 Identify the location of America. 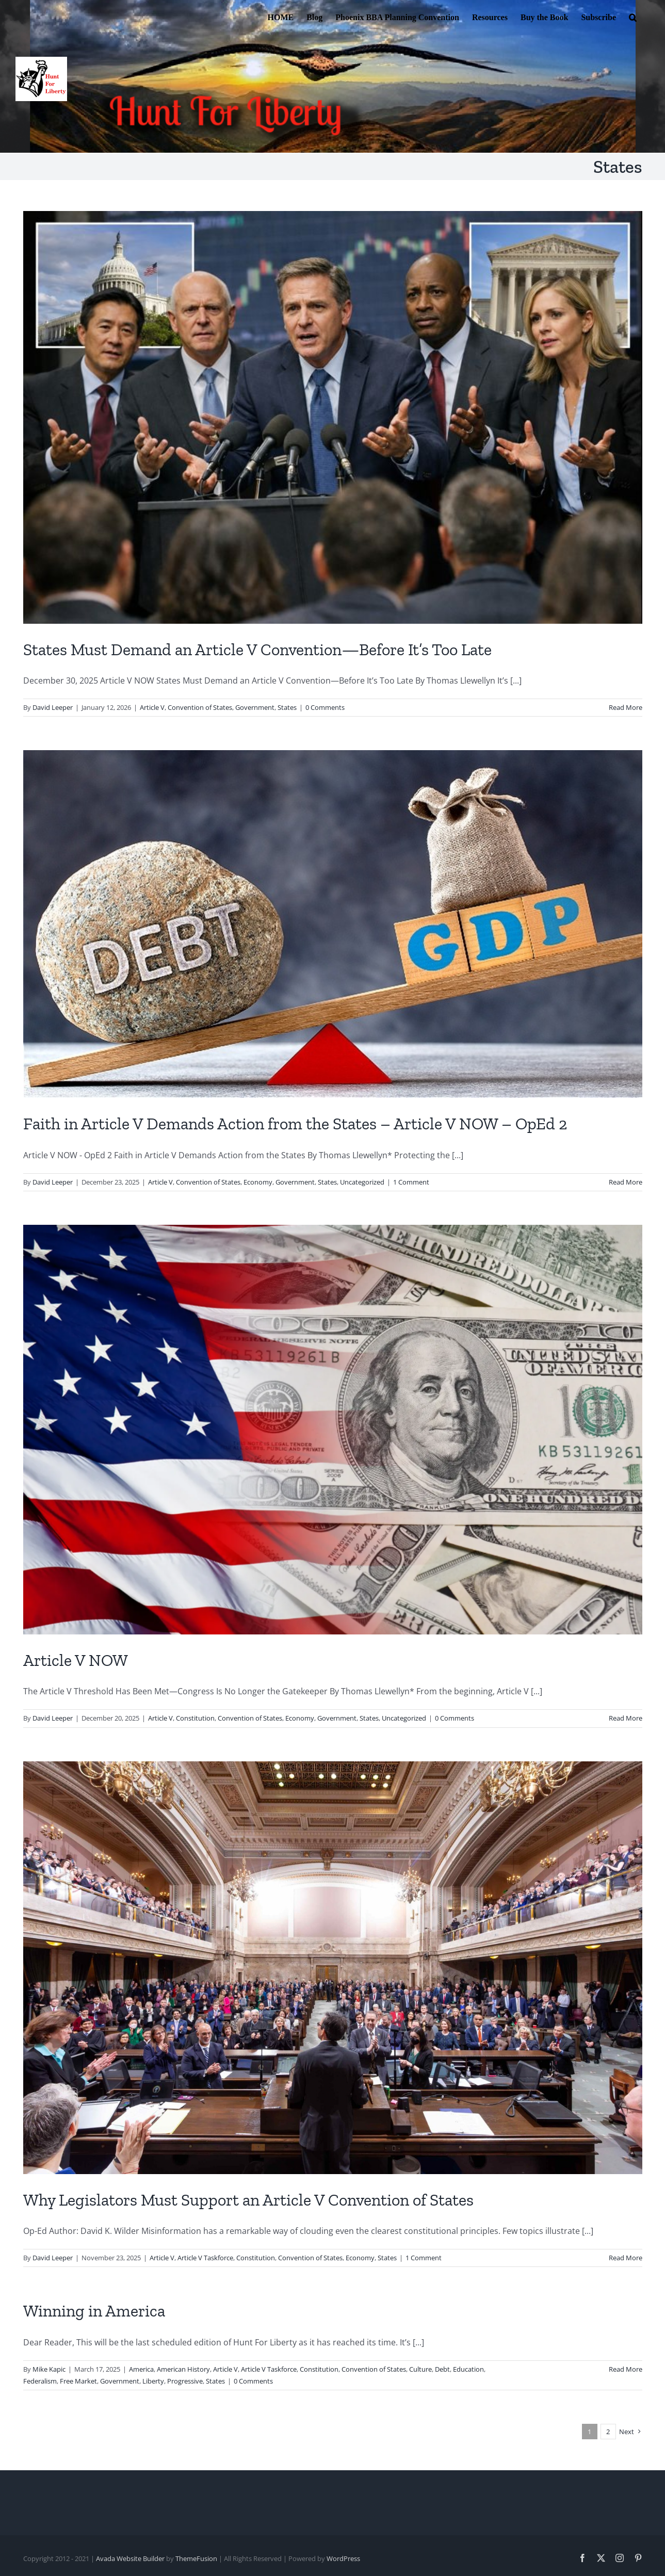
(141, 2369).